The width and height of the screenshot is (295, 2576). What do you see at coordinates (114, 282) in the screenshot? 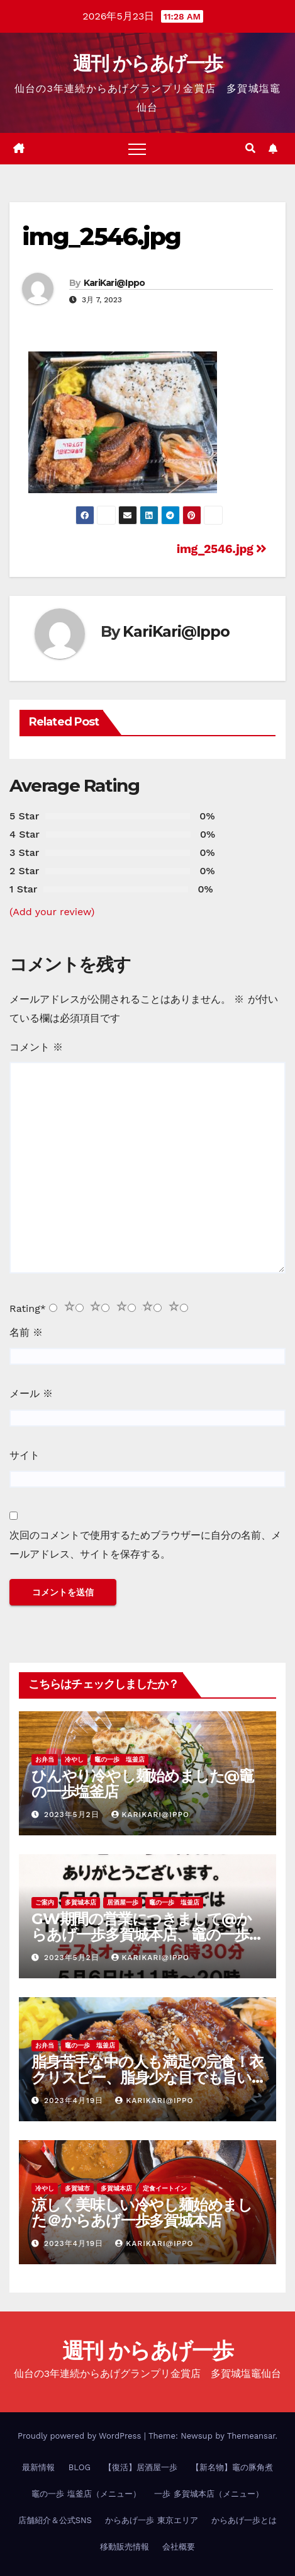
I see `KariKari@Ippo` at bounding box center [114, 282].